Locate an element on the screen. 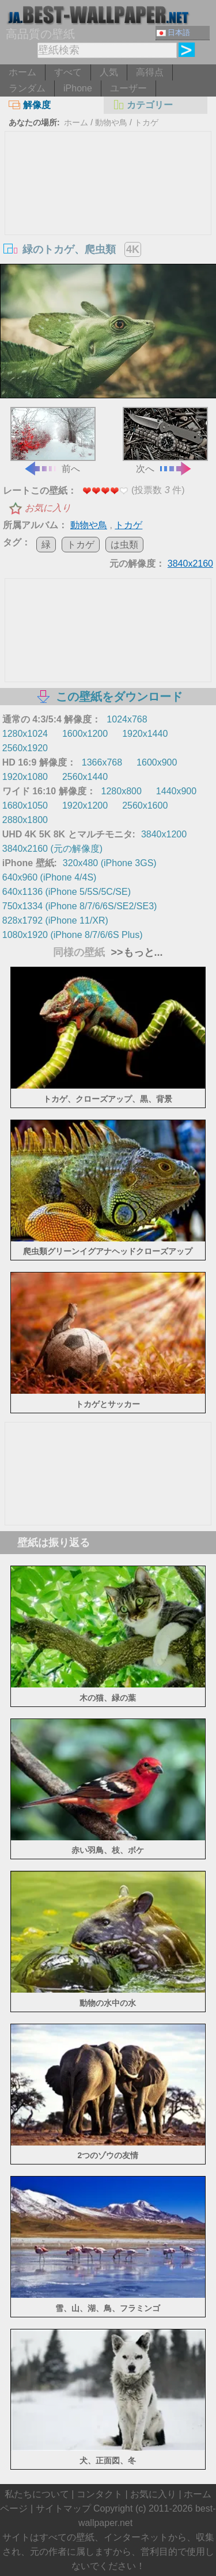 The height and width of the screenshot is (2576, 216). 640x1136 (iPhone 5/5S/5C/SE) is located at coordinates (66, 892).